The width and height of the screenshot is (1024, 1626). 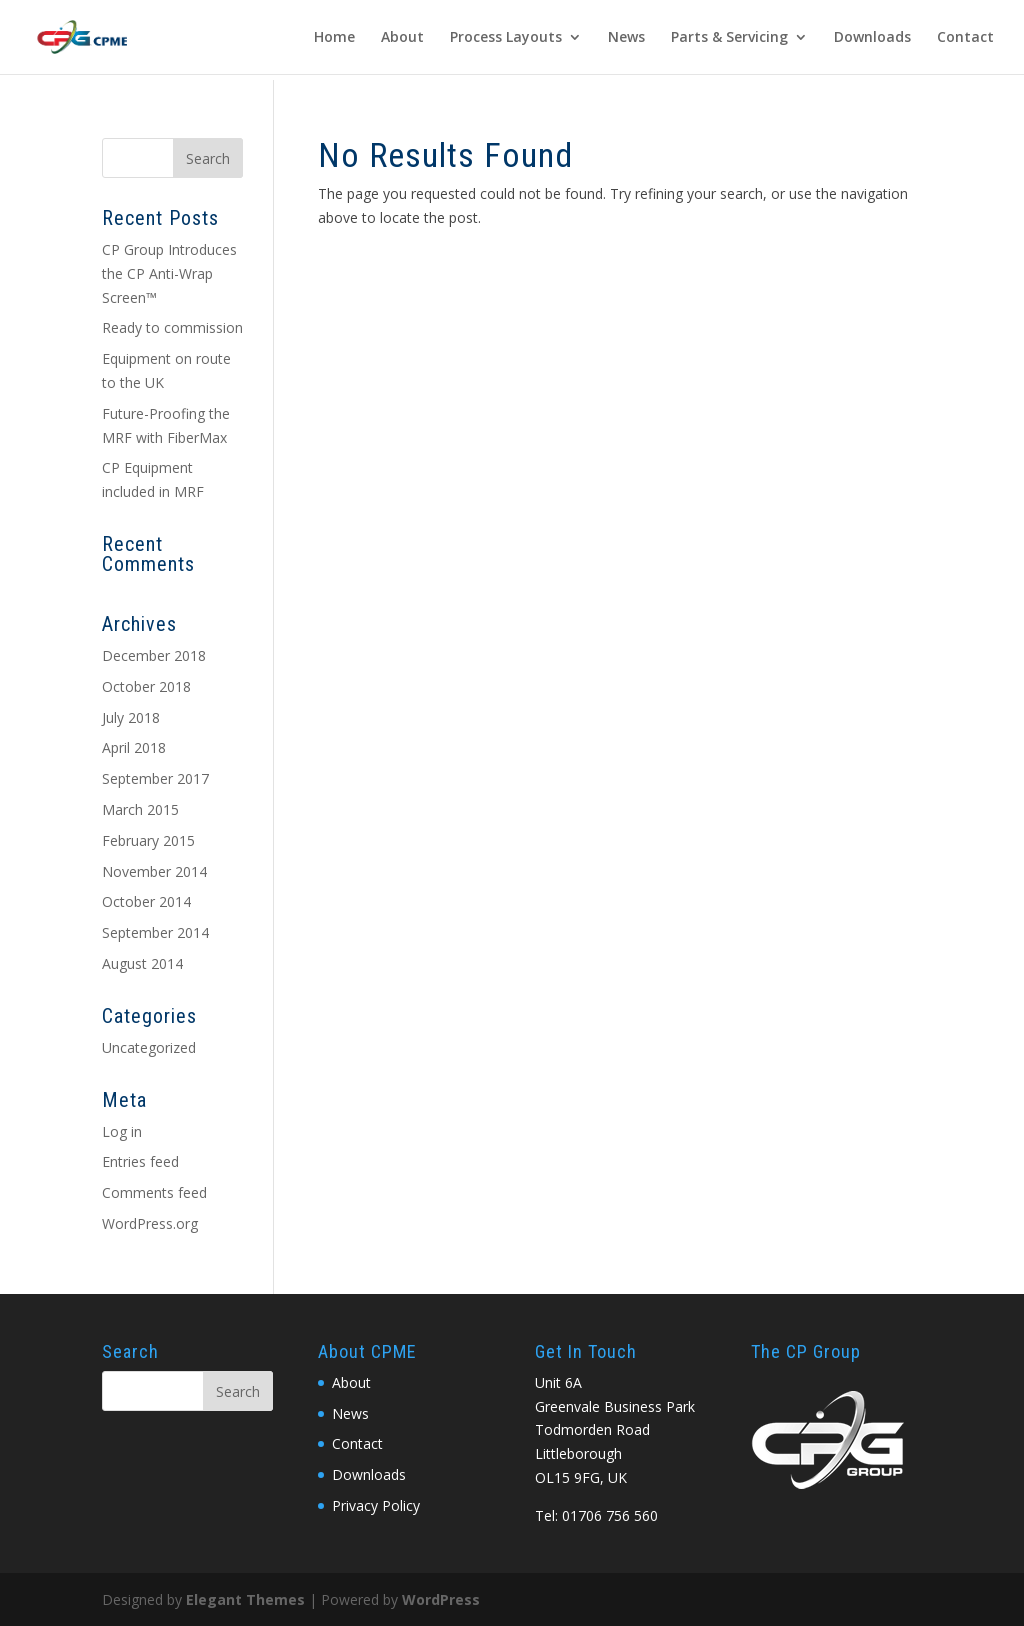 I want to click on WordPress, so click(x=441, y=1599).